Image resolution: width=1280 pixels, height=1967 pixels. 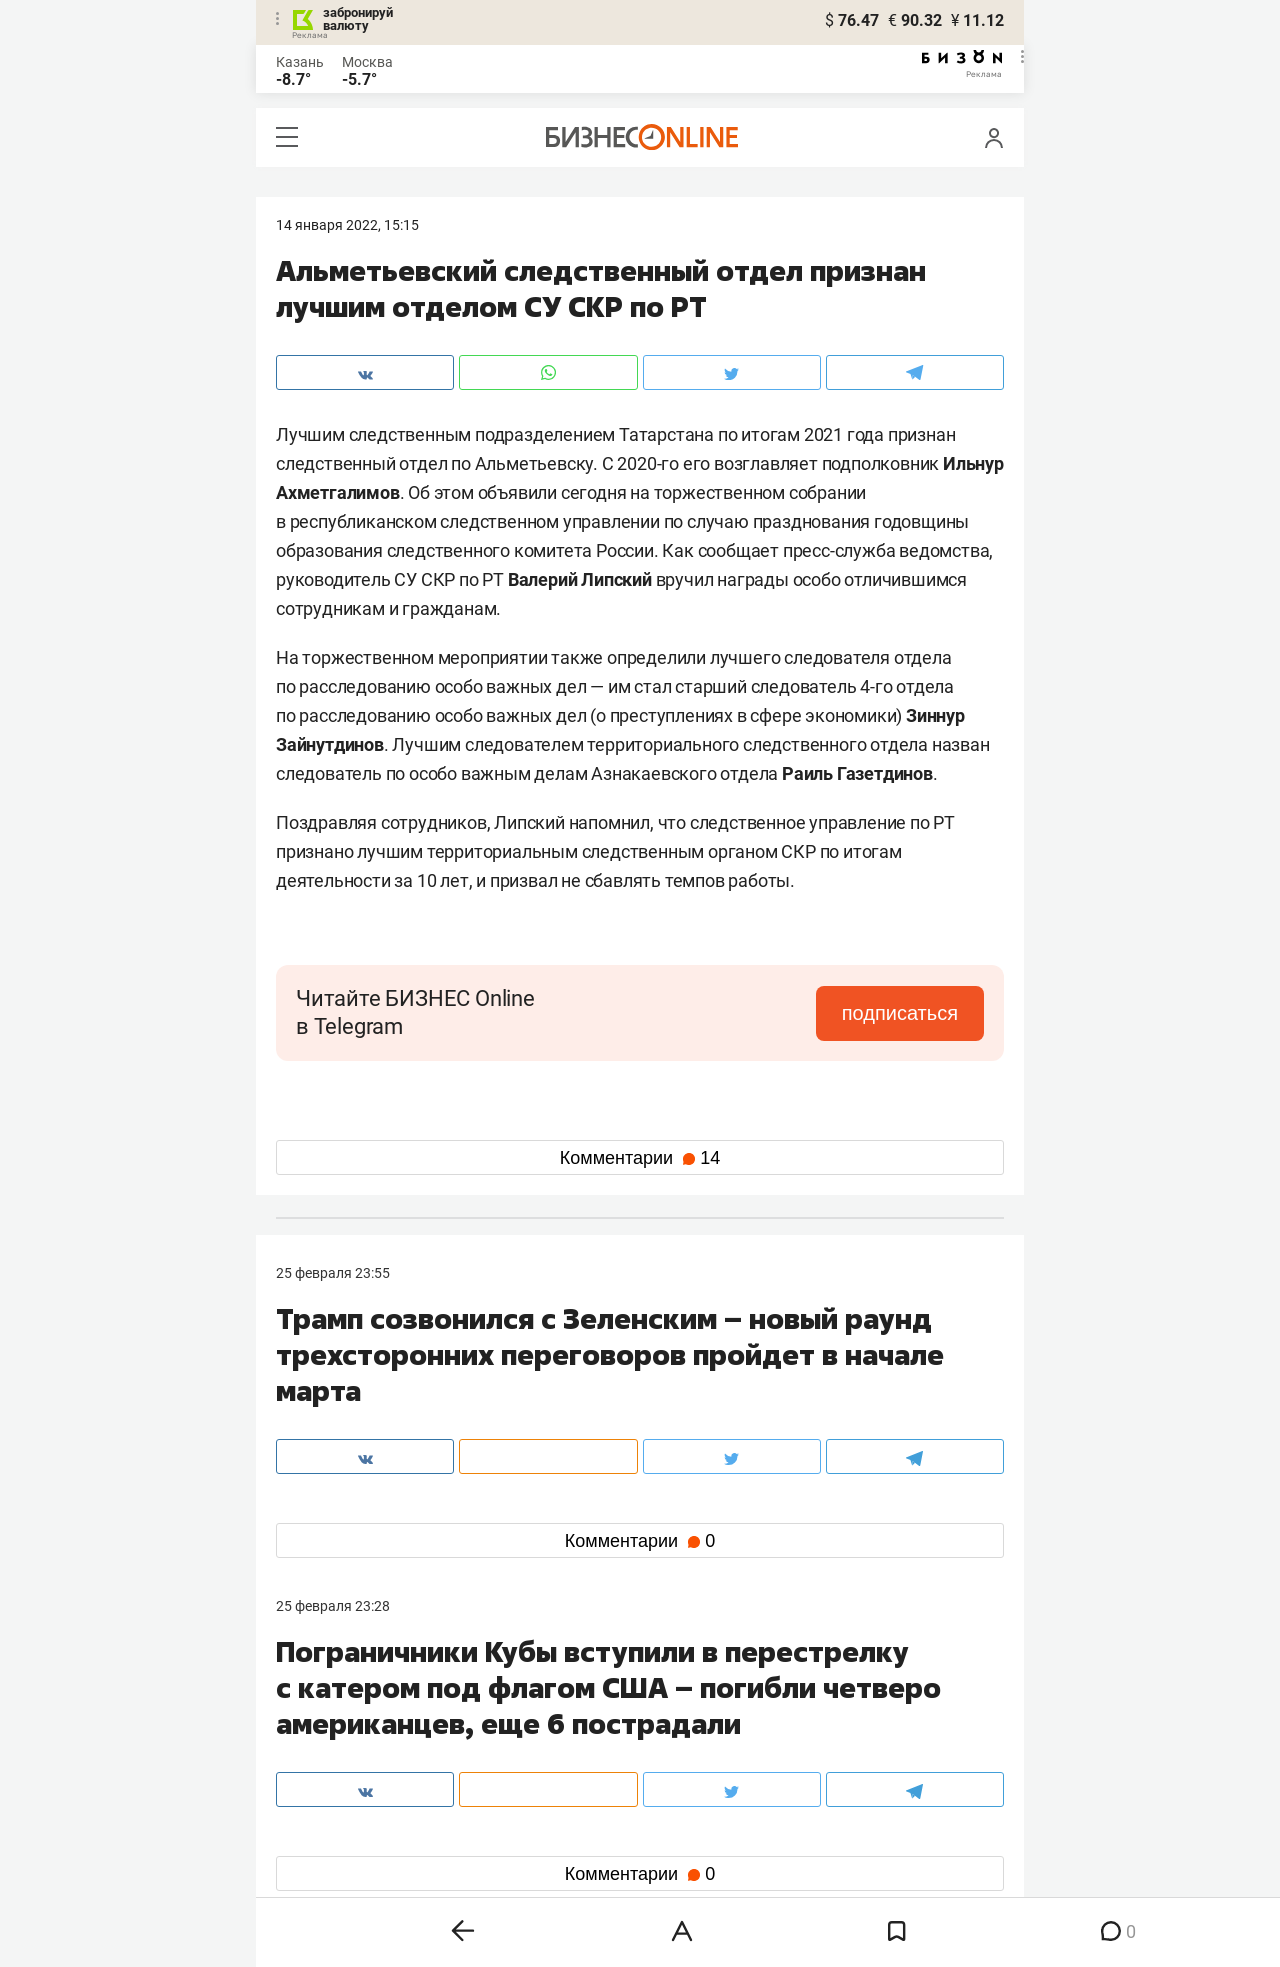 What do you see at coordinates (328, 1800) in the screenshot?
I see `вконтакте` at bounding box center [328, 1800].